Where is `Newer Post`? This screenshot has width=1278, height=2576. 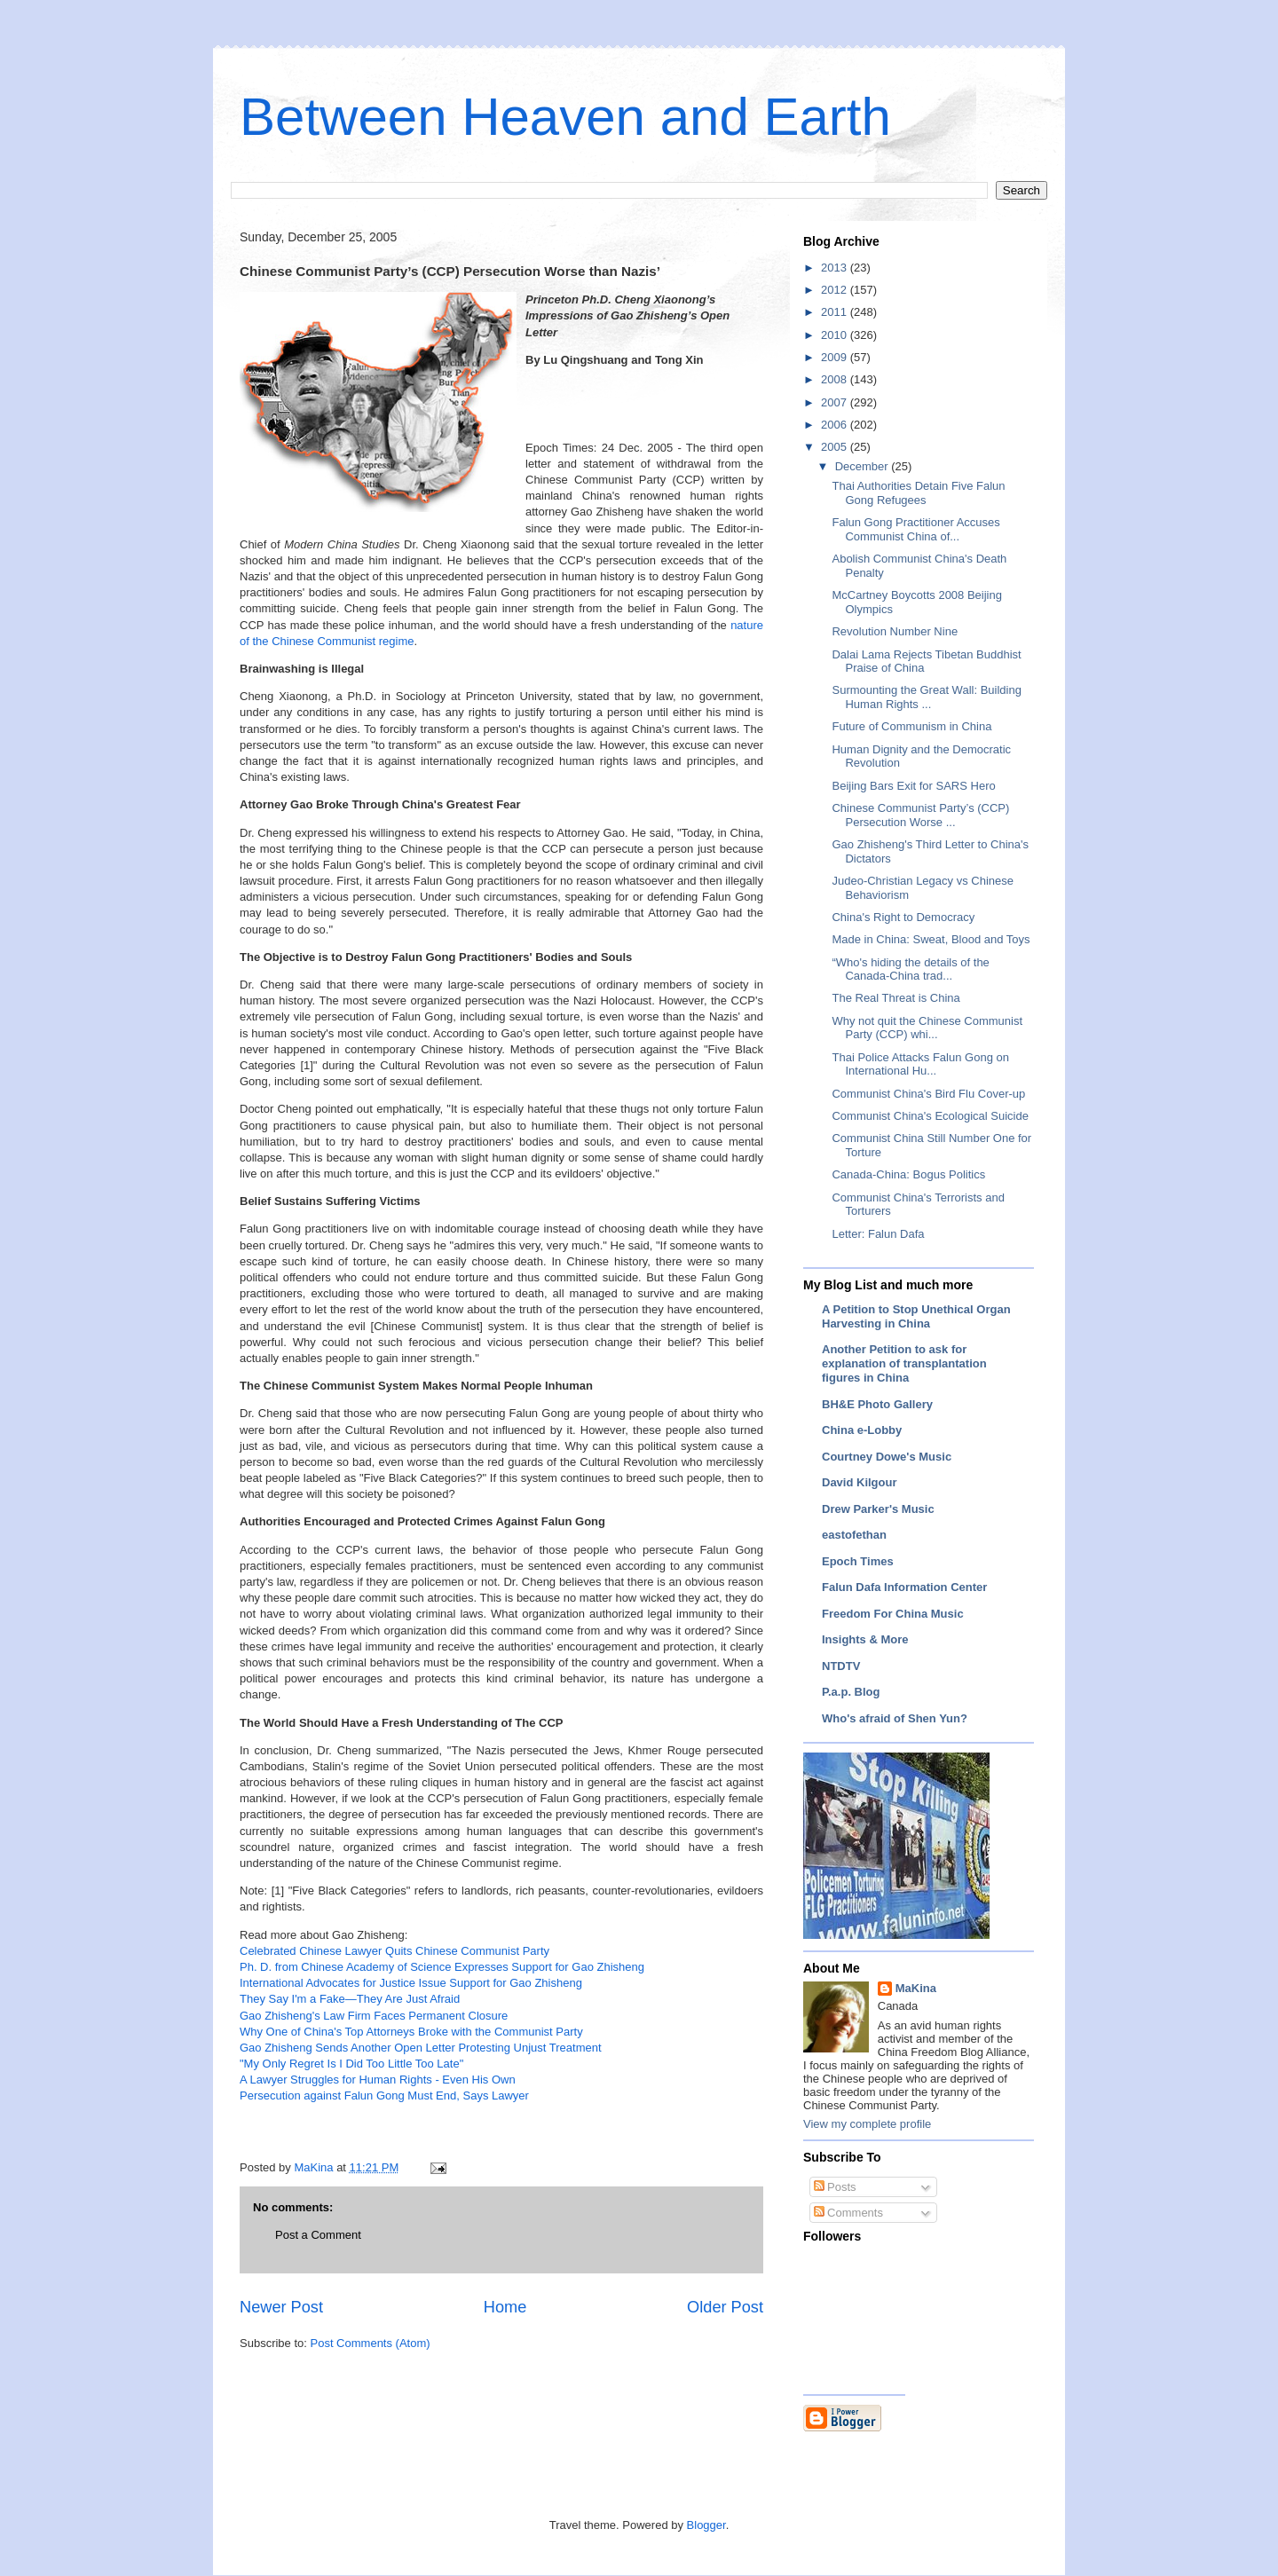 Newer Post is located at coordinates (281, 2307).